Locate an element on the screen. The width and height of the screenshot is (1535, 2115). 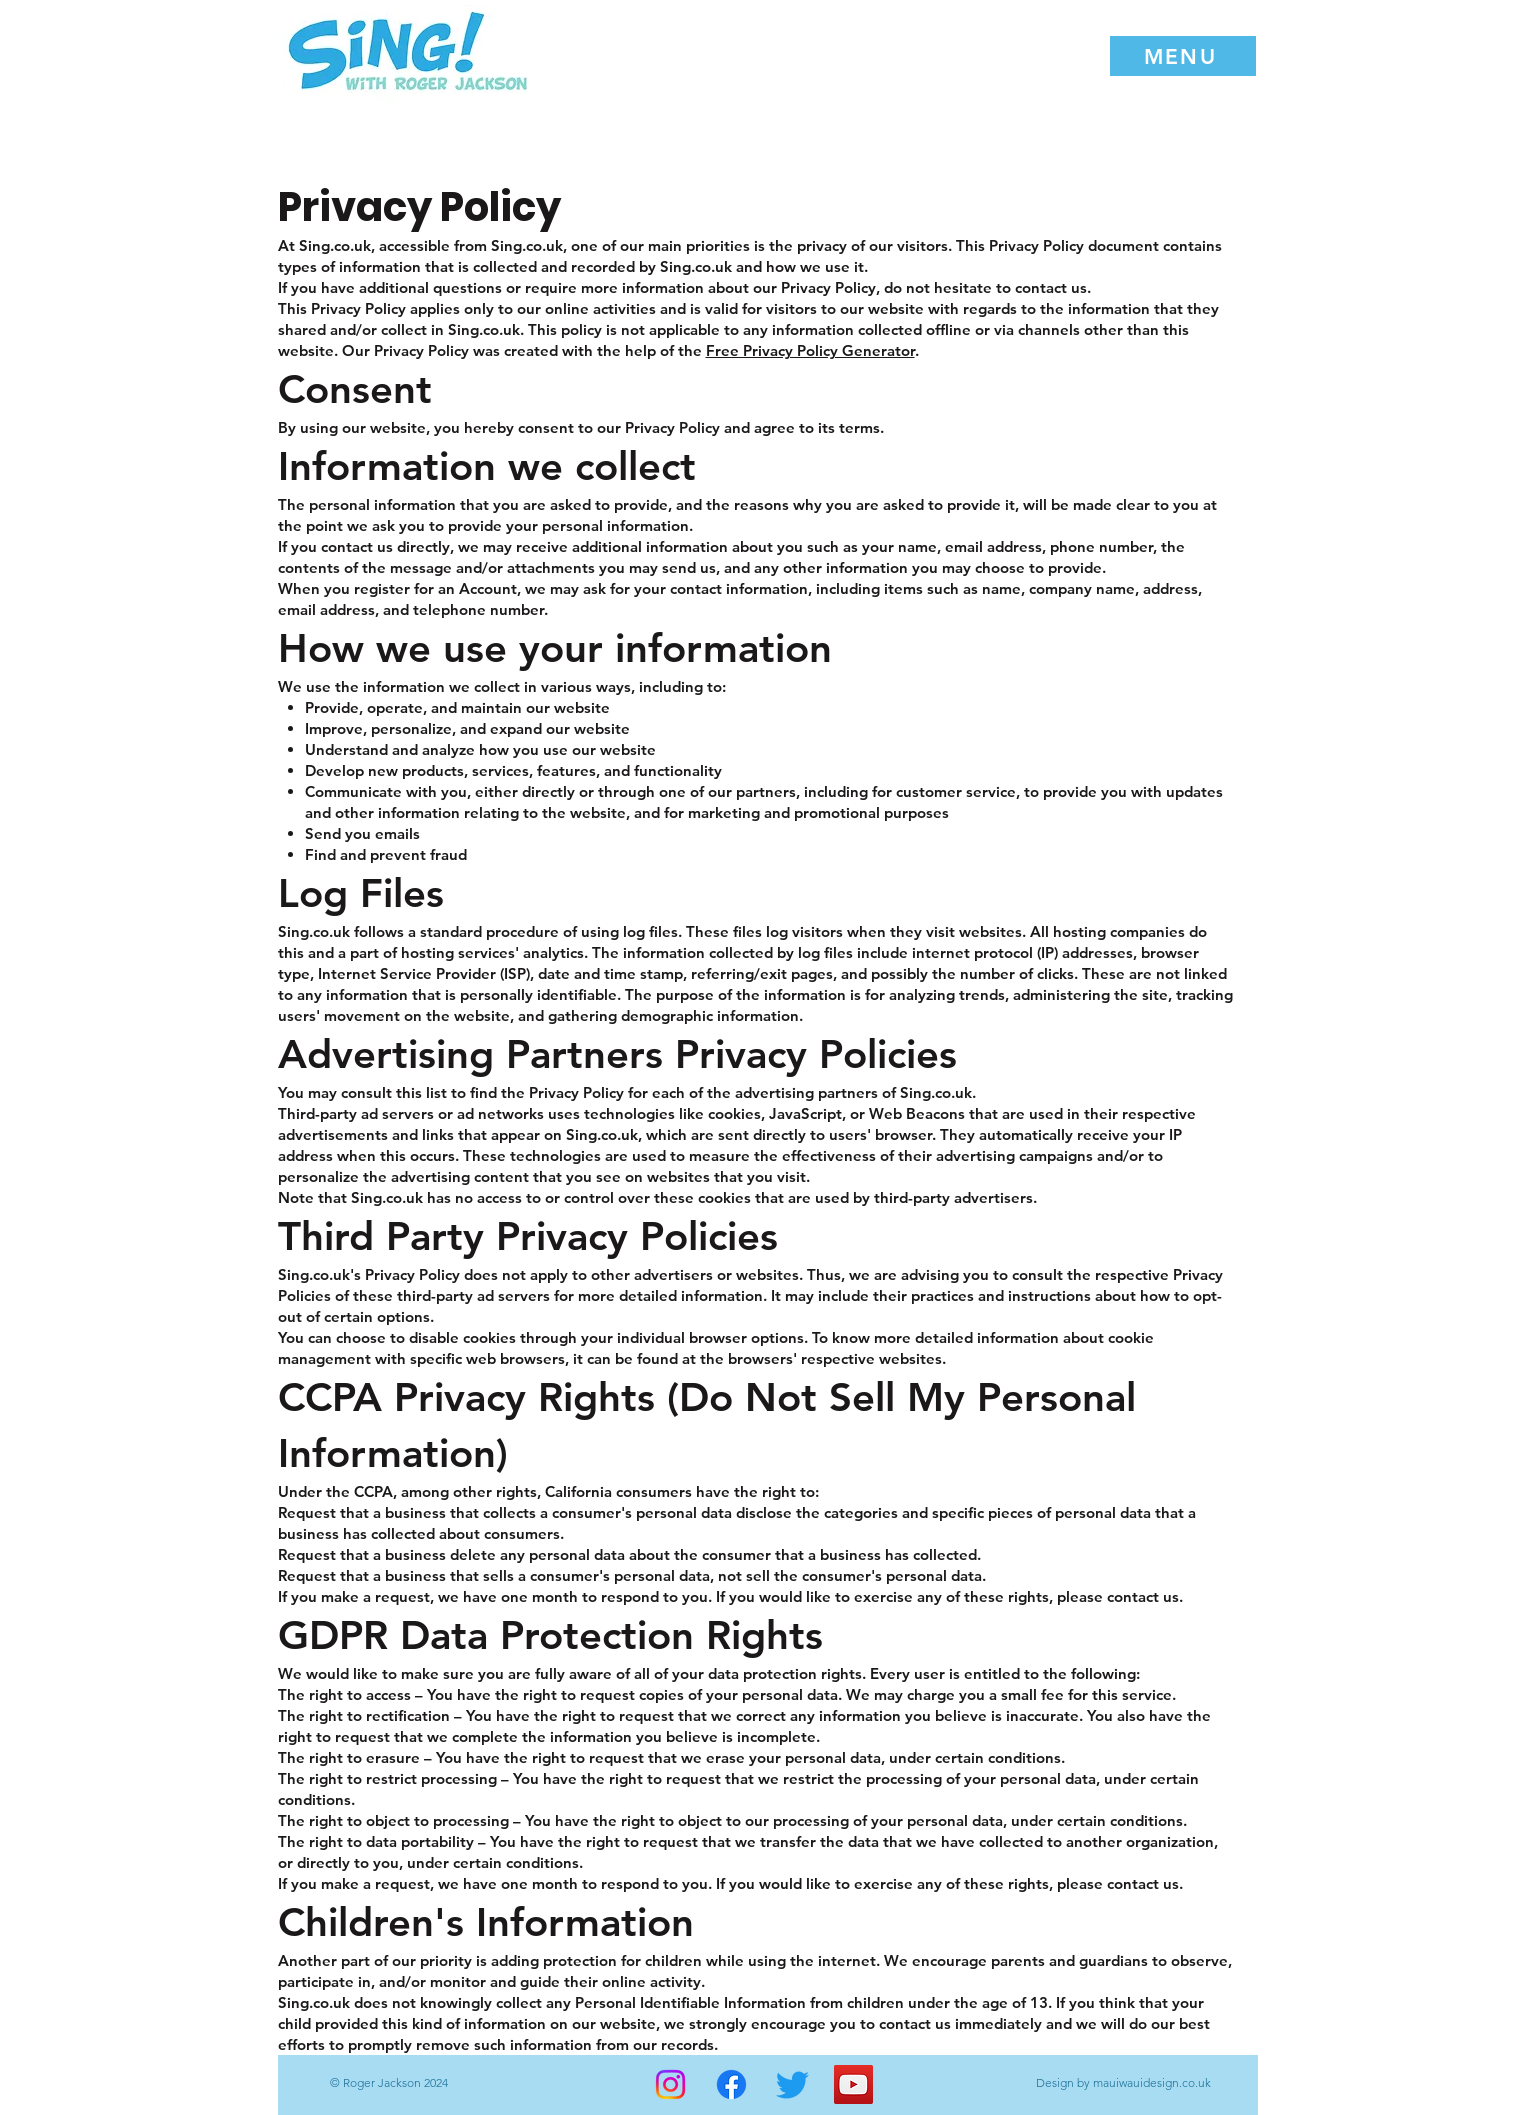
Free Privacy Policy Generator is located at coordinates (810, 350).